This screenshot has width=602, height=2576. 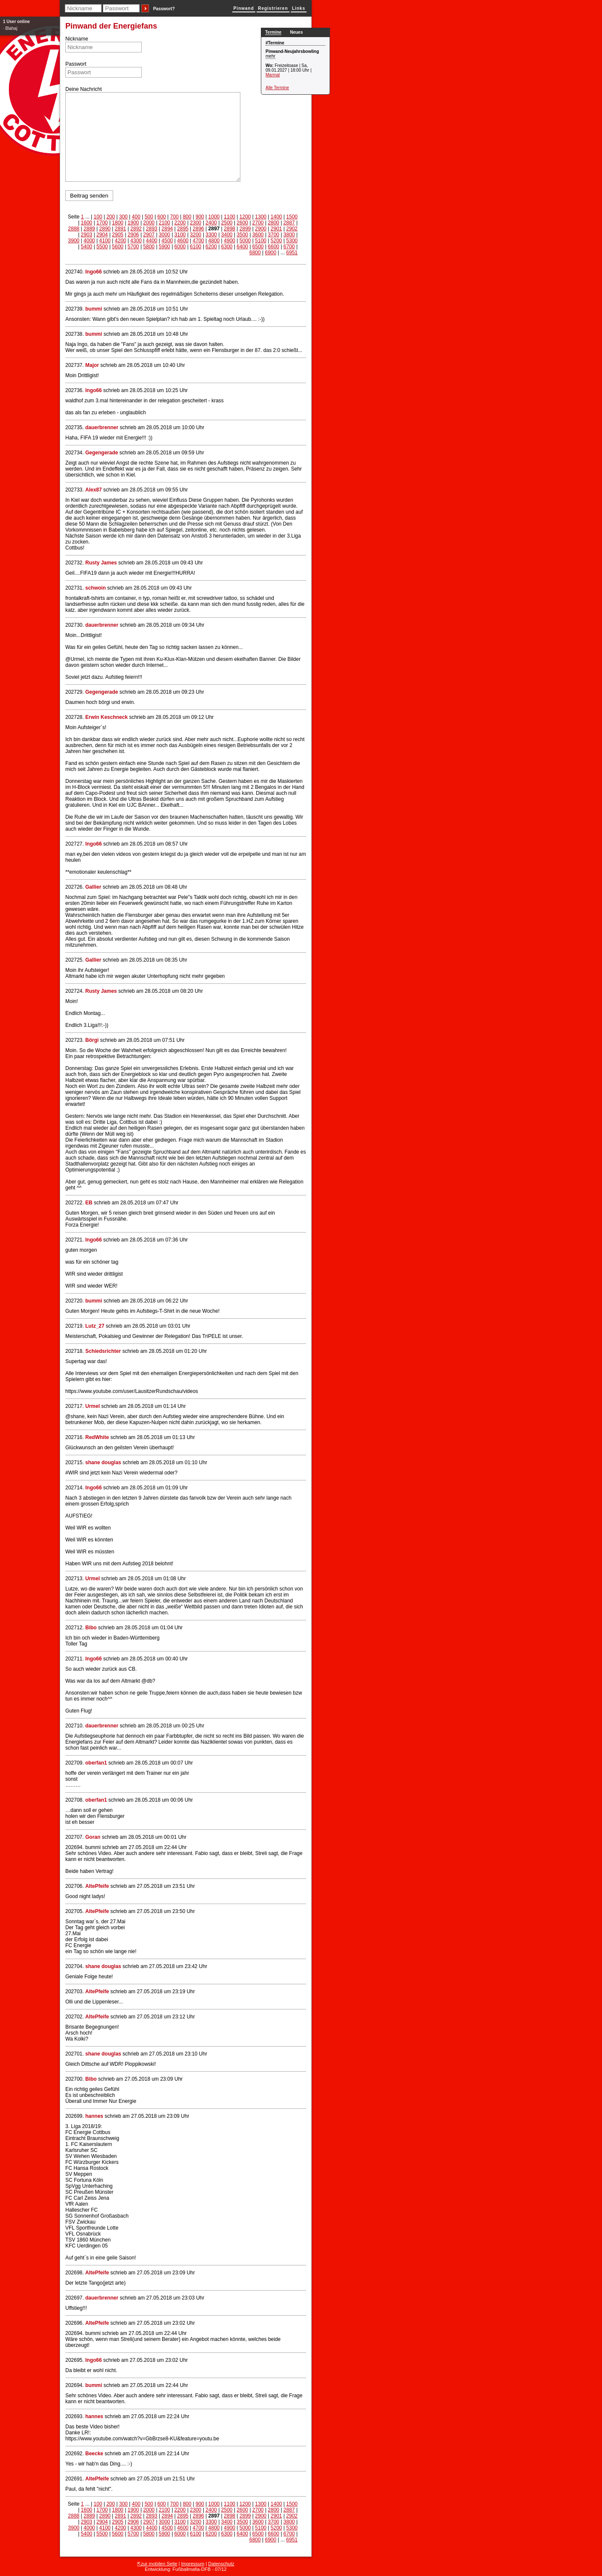 What do you see at coordinates (86, 223) in the screenshot?
I see `1600` at bounding box center [86, 223].